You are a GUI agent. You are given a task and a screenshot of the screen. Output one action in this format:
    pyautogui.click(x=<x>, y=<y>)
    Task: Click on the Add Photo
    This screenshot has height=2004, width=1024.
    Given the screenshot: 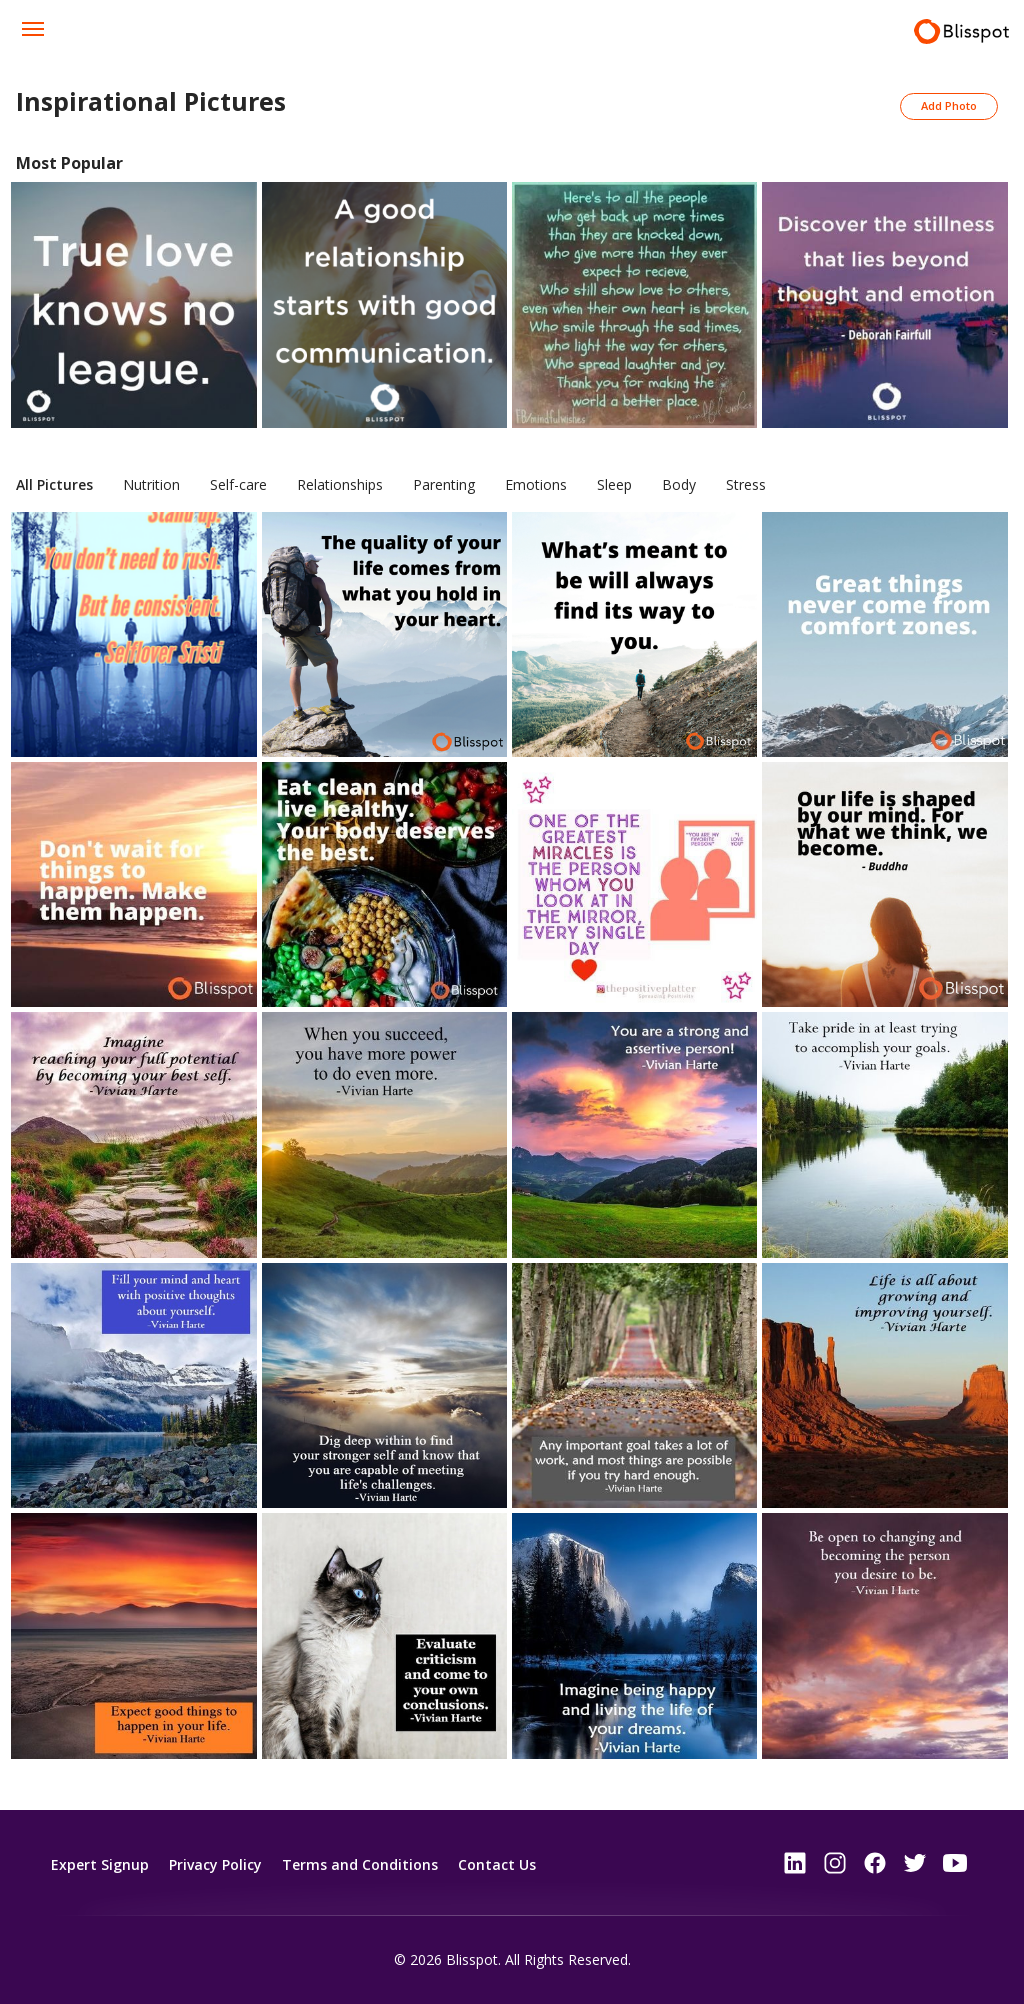 What is the action you would take?
    pyautogui.click(x=949, y=105)
    